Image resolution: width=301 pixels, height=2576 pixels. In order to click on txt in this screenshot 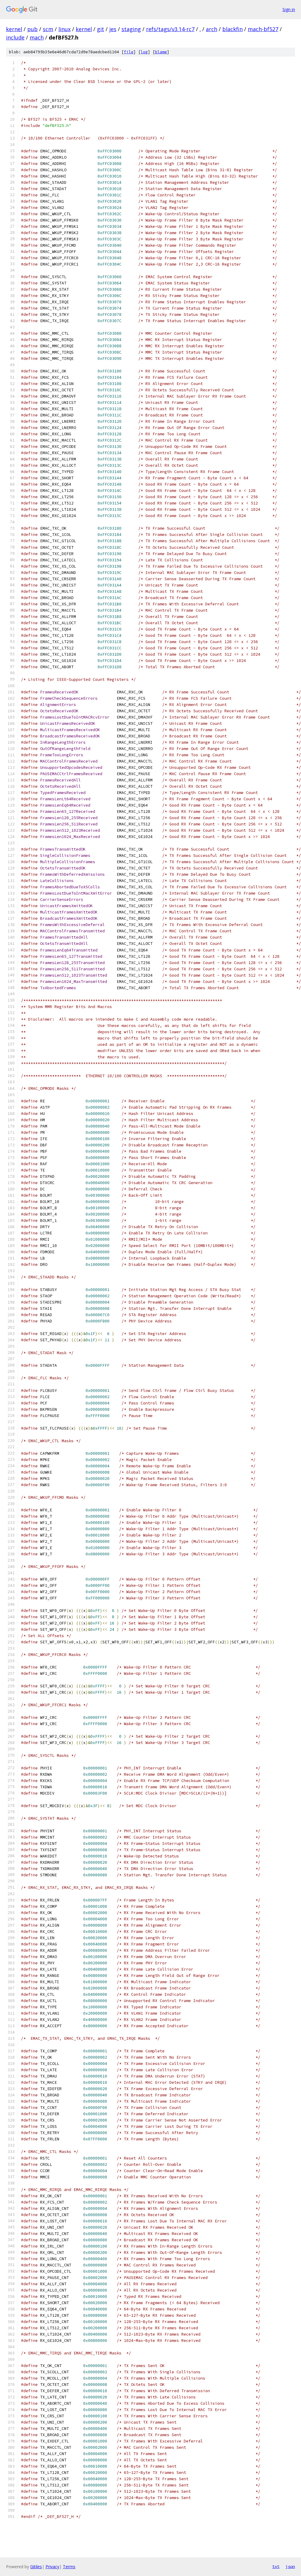, I will do `click(275, 2566)`.